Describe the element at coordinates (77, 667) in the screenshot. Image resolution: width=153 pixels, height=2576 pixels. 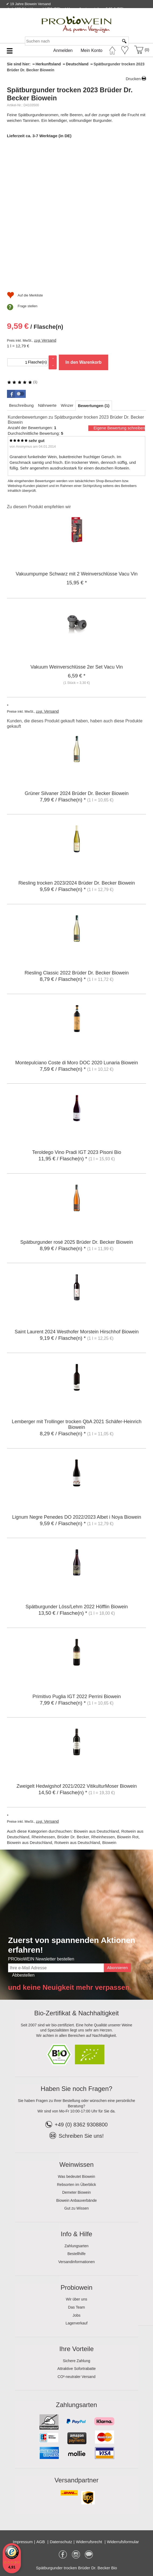
I see `Vakuum Weinverschlüsse 2er Set Vacu Vin` at that location.